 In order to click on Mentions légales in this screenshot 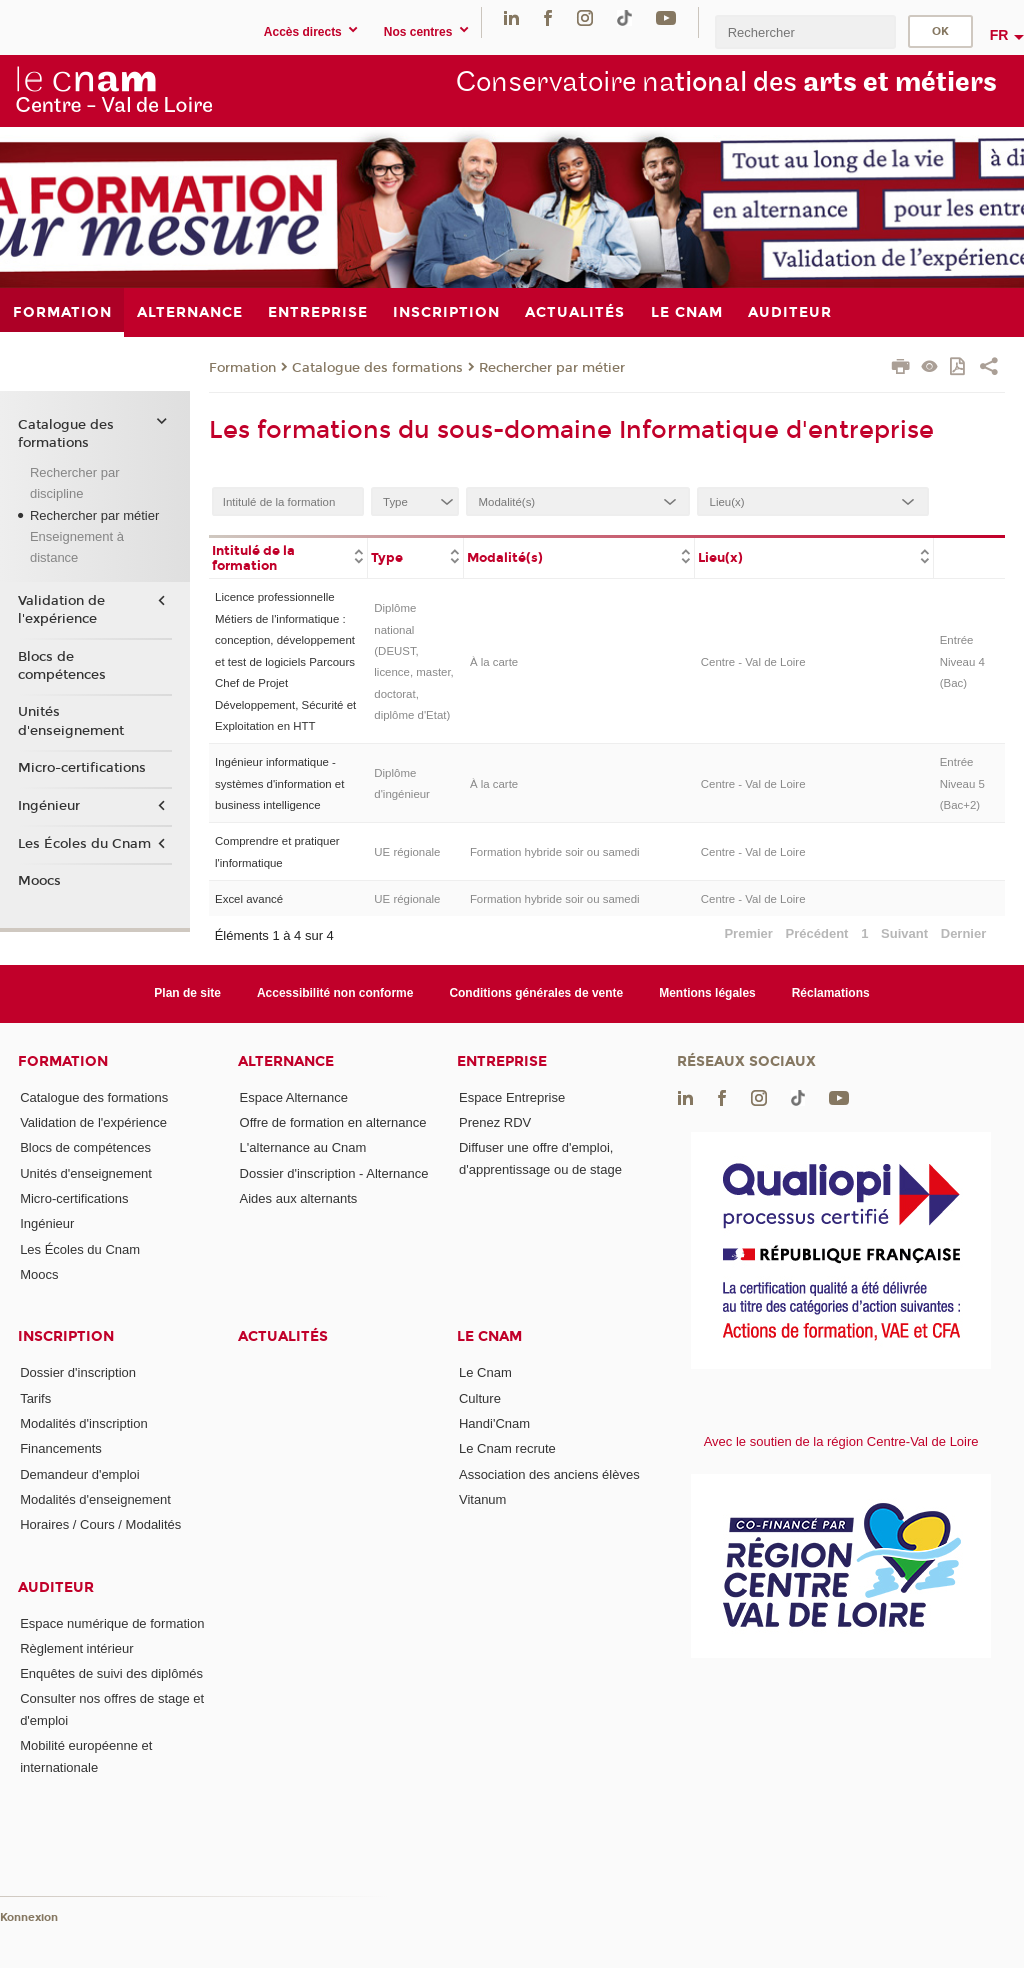, I will do `click(707, 993)`.